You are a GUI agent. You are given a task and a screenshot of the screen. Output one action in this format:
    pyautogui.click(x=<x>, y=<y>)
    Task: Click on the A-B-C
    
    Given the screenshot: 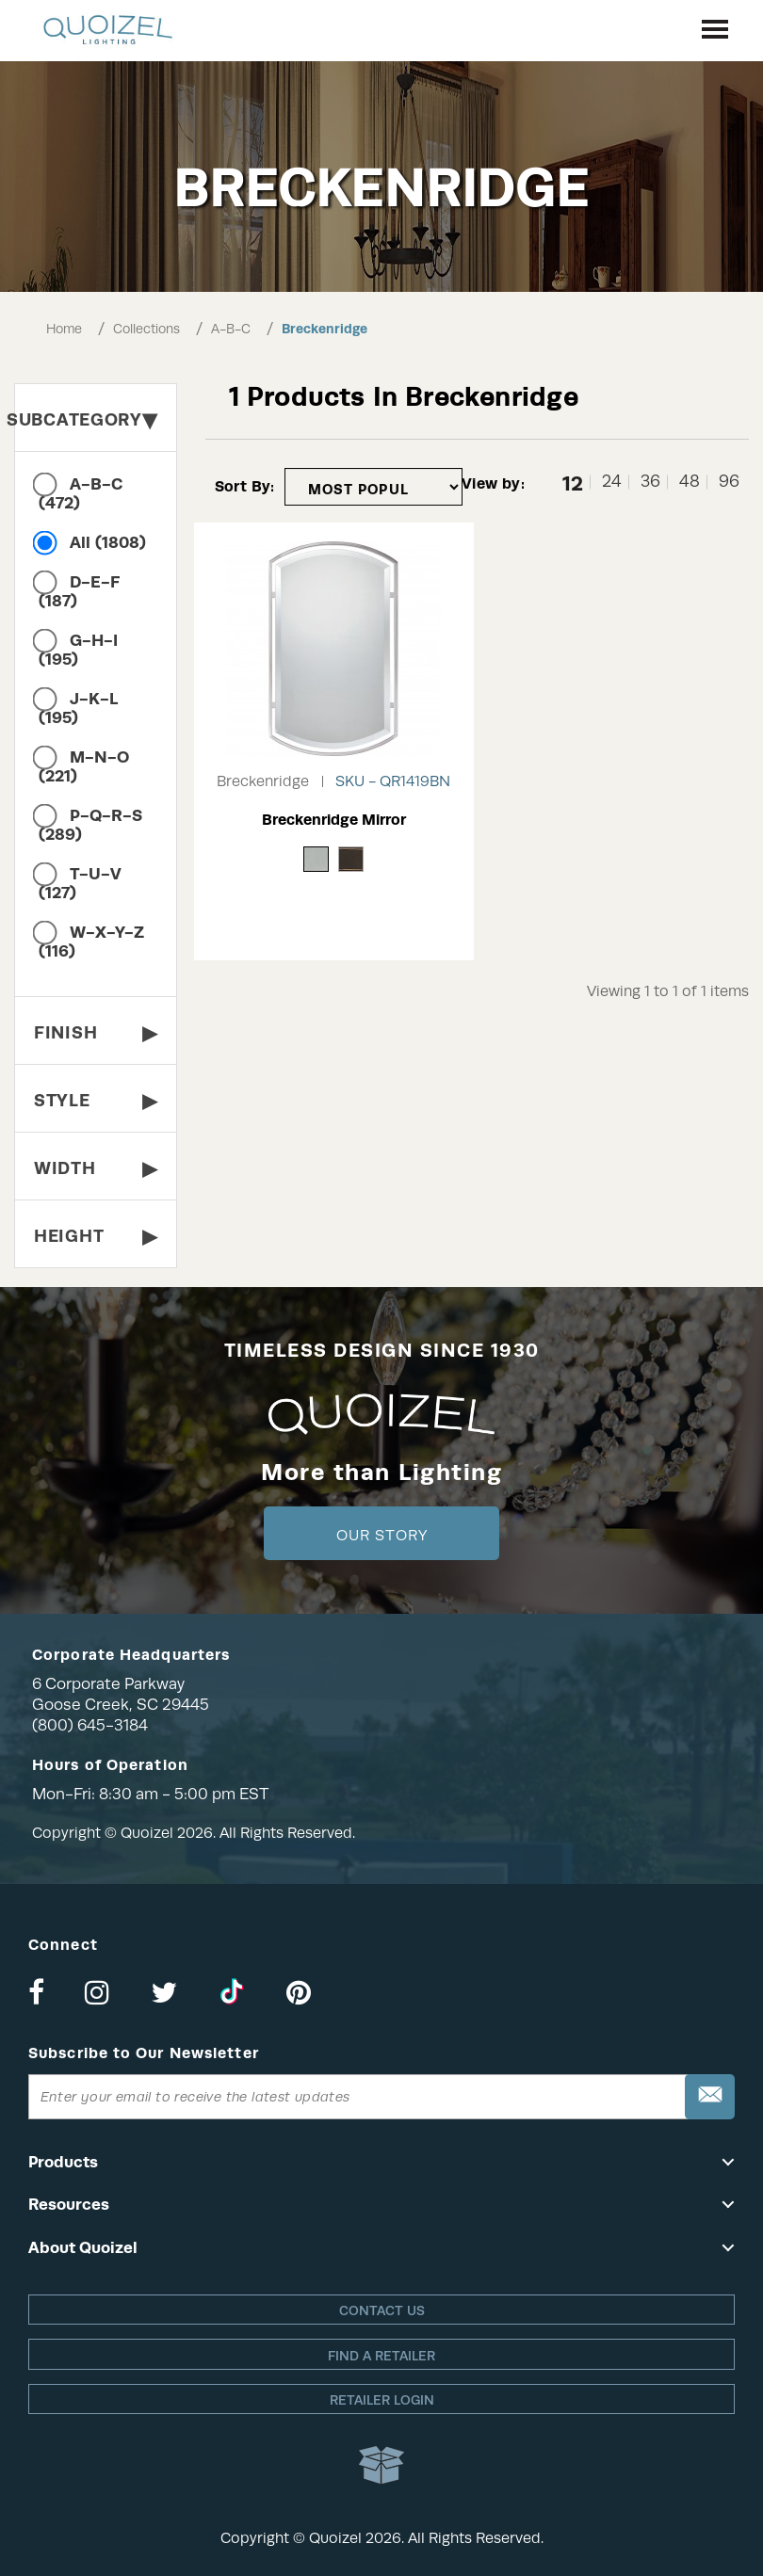 What is the action you would take?
    pyautogui.click(x=231, y=328)
    